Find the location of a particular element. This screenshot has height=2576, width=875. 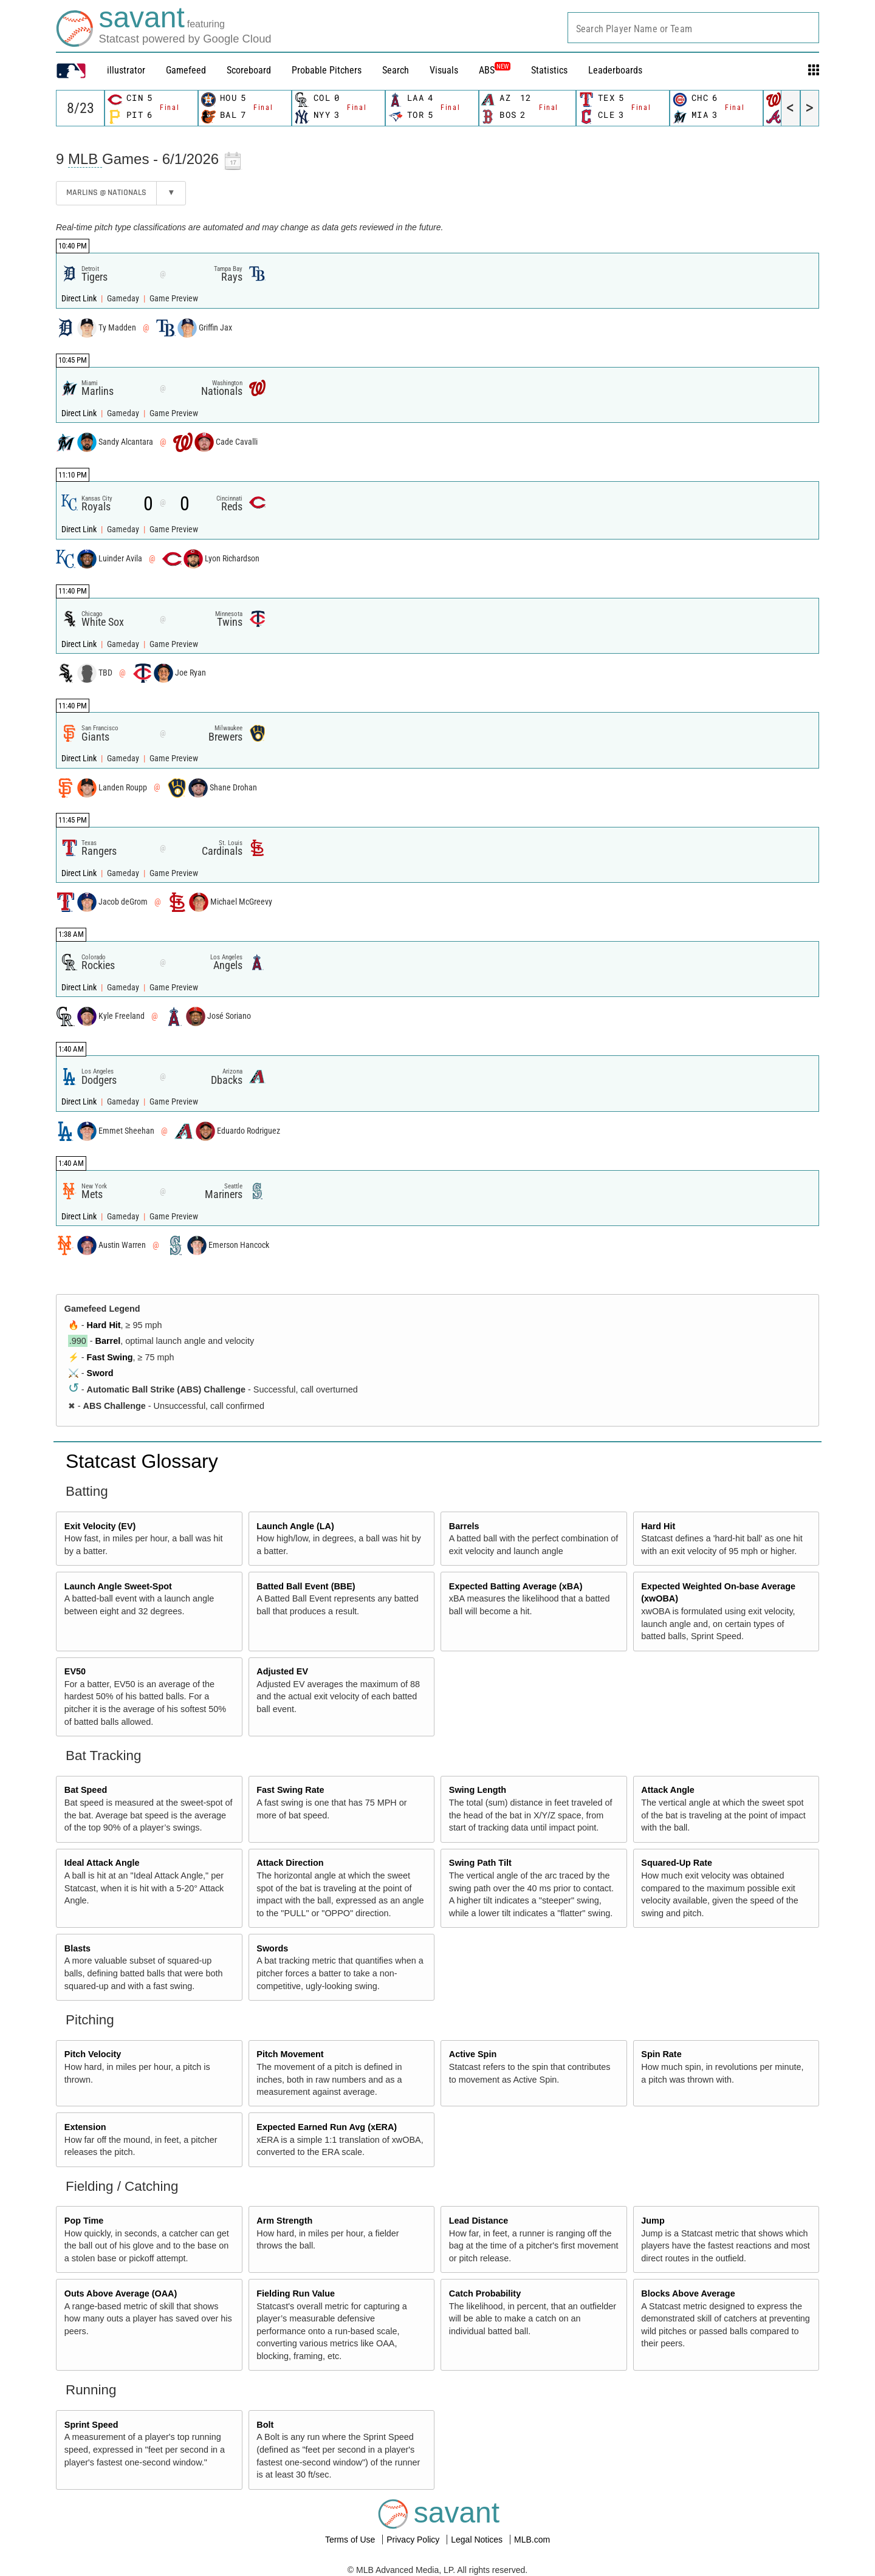

Batted Ball Event (BBE) is located at coordinates (305, 1586).